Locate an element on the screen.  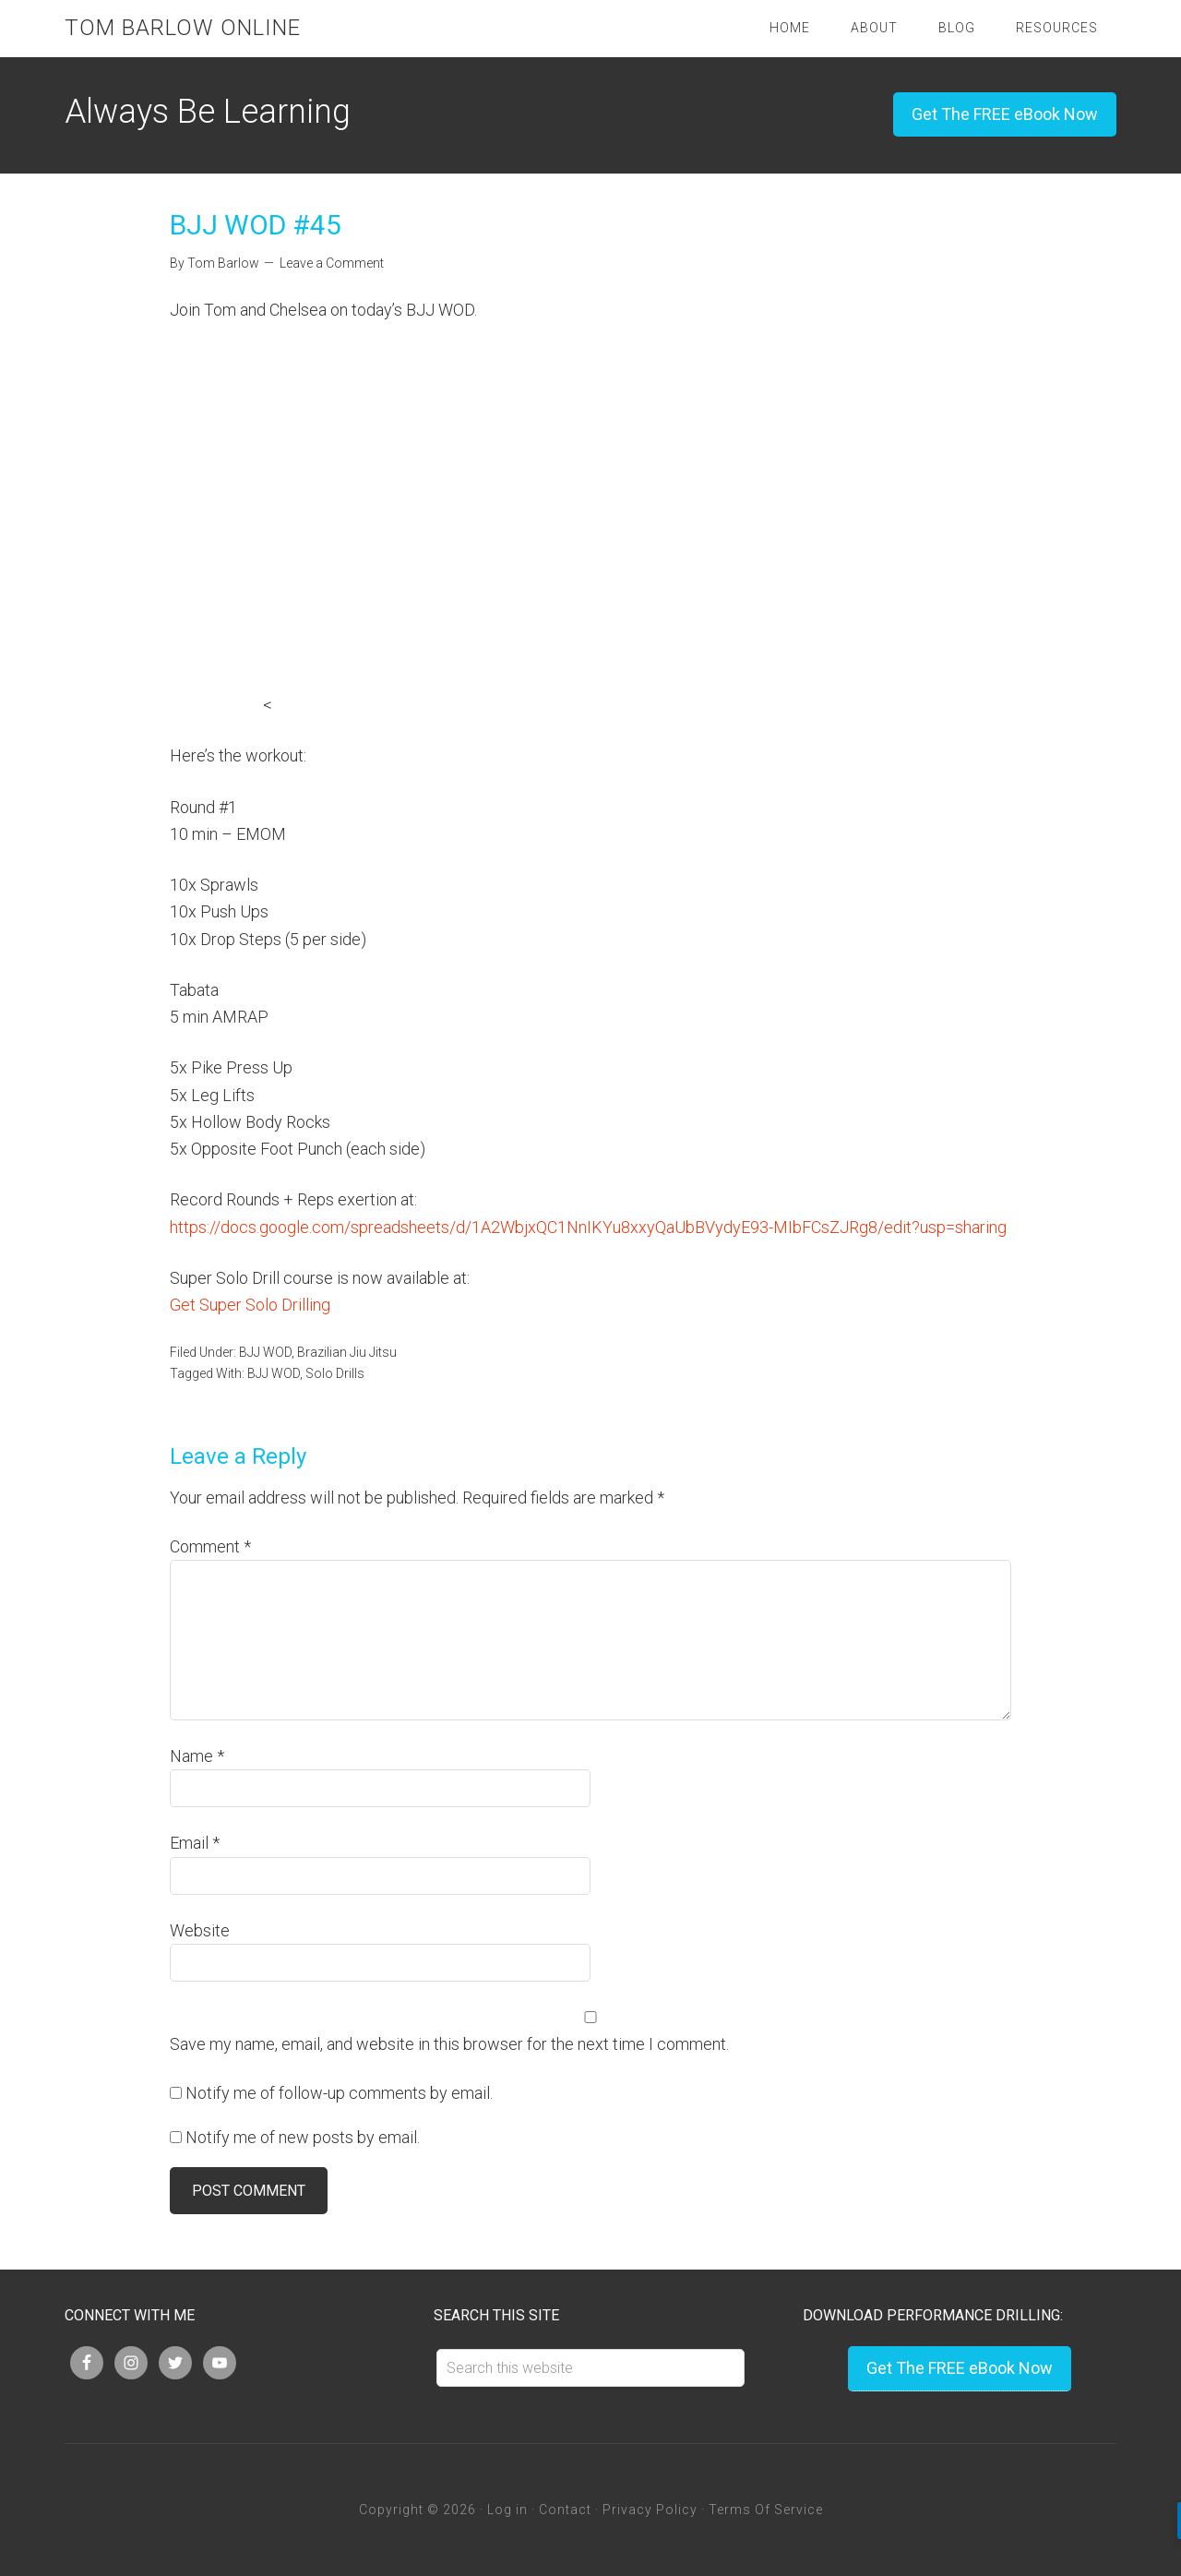
Name is located at coordinates (197, 1756).